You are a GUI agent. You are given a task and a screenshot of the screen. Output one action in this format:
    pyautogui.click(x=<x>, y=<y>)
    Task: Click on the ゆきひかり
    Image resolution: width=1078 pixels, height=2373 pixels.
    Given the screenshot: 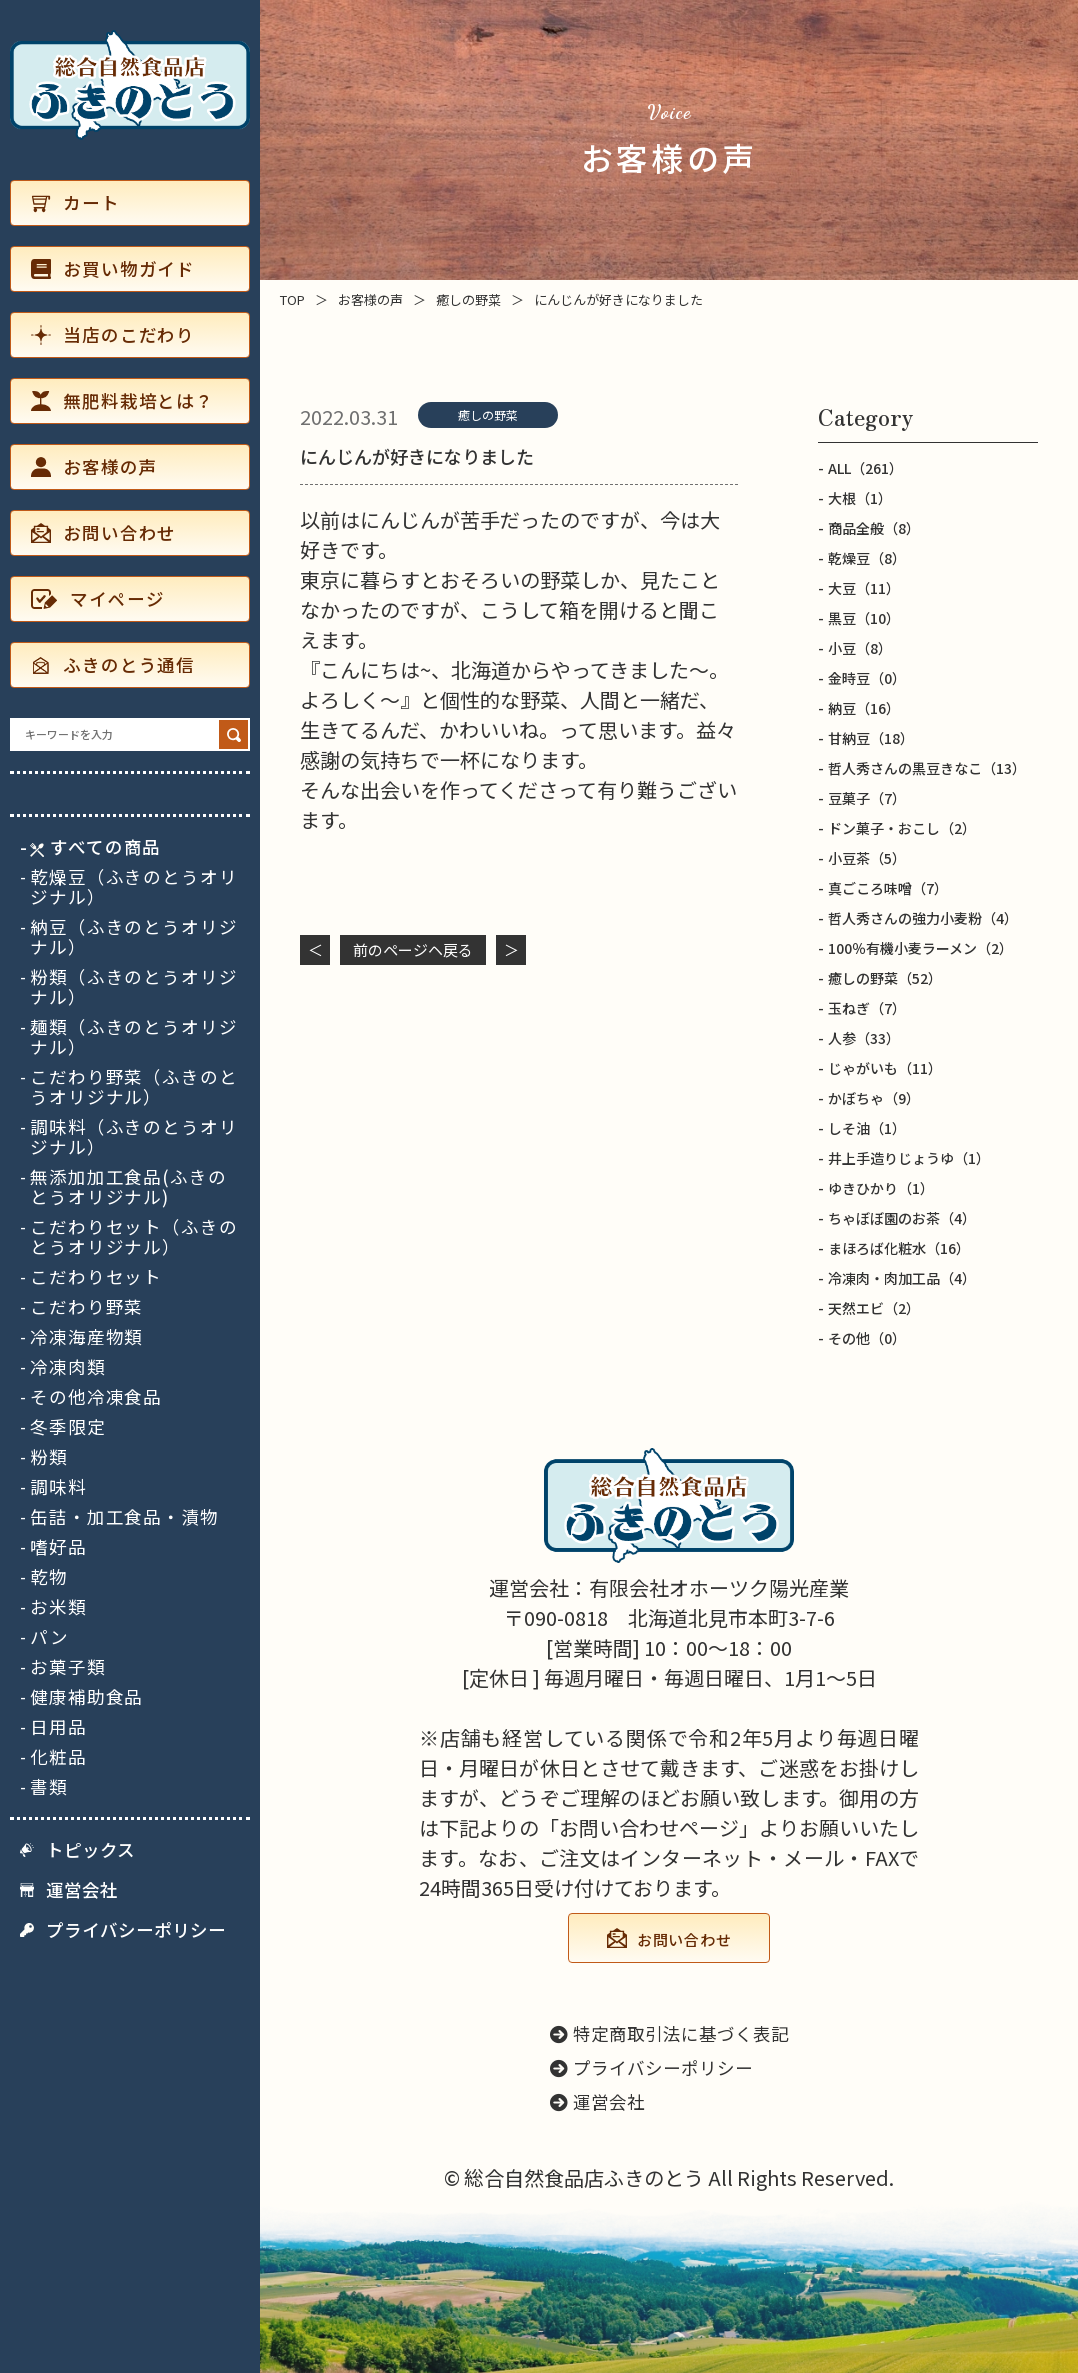 What is the action you would take?
    pyautogui.click(x=881, y=1188)
    